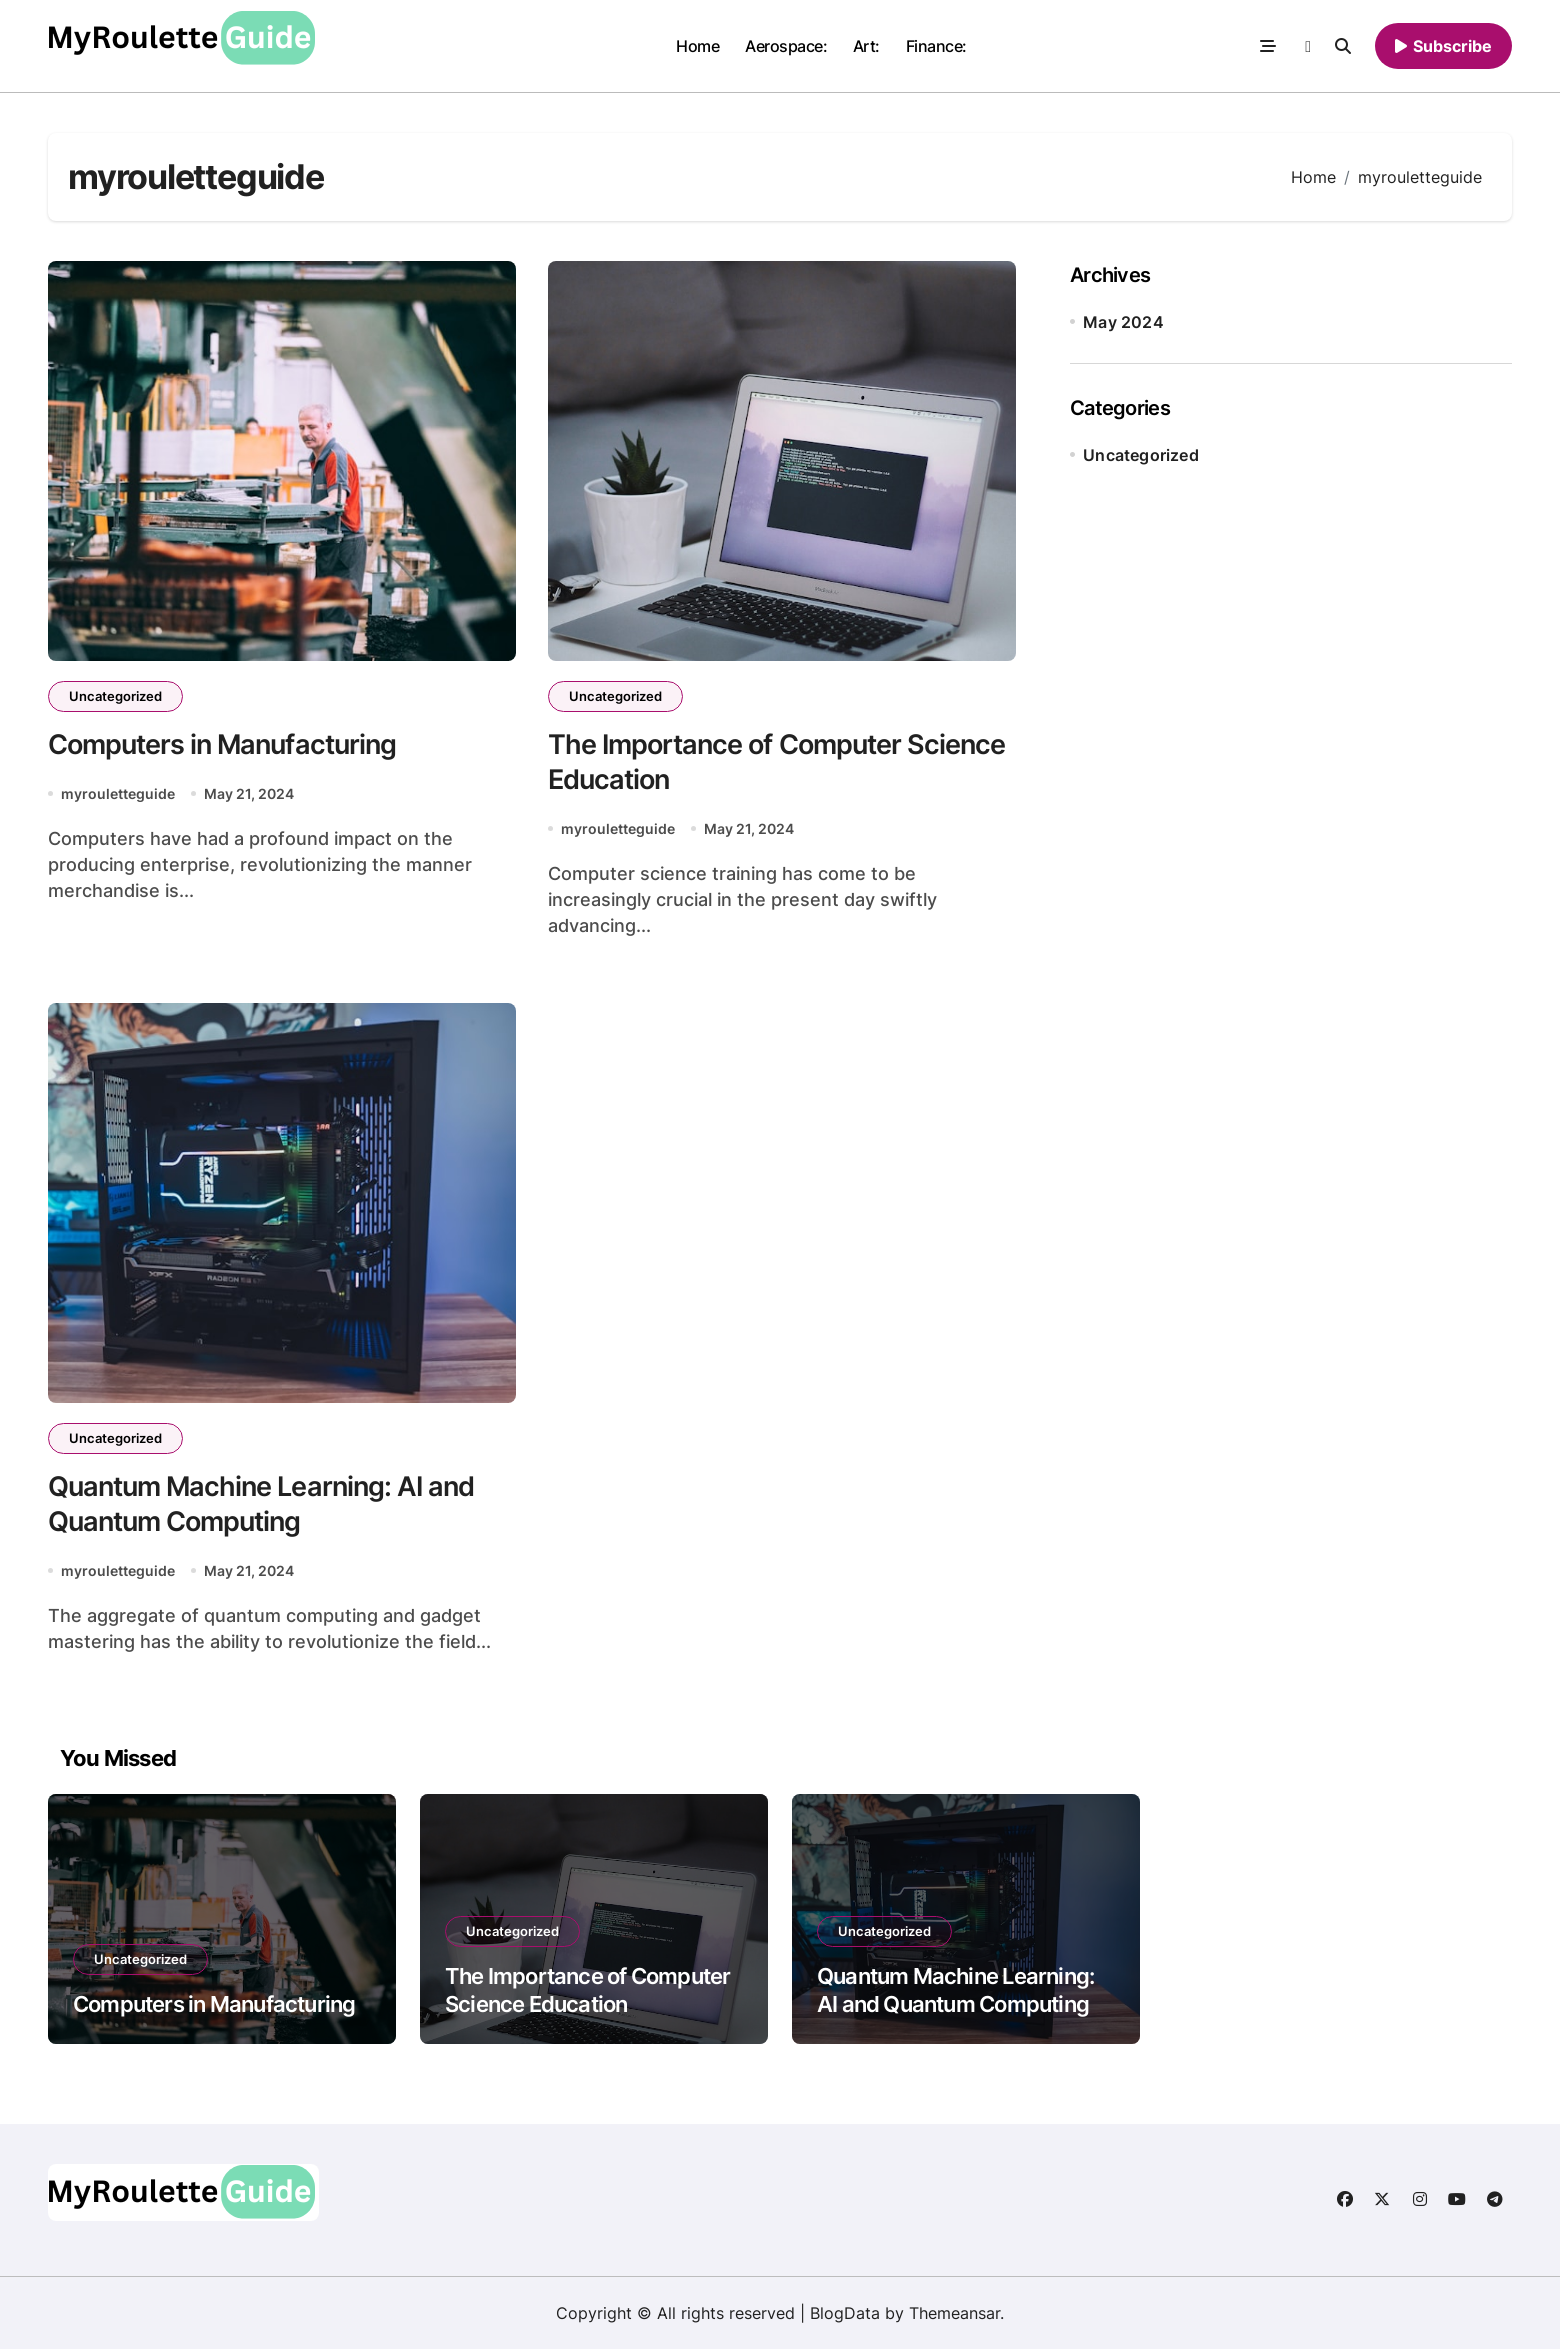 Image resolution: width=1560 pixels, height=2349 pixels. I want to click on May 2024, so click(1123, 322).